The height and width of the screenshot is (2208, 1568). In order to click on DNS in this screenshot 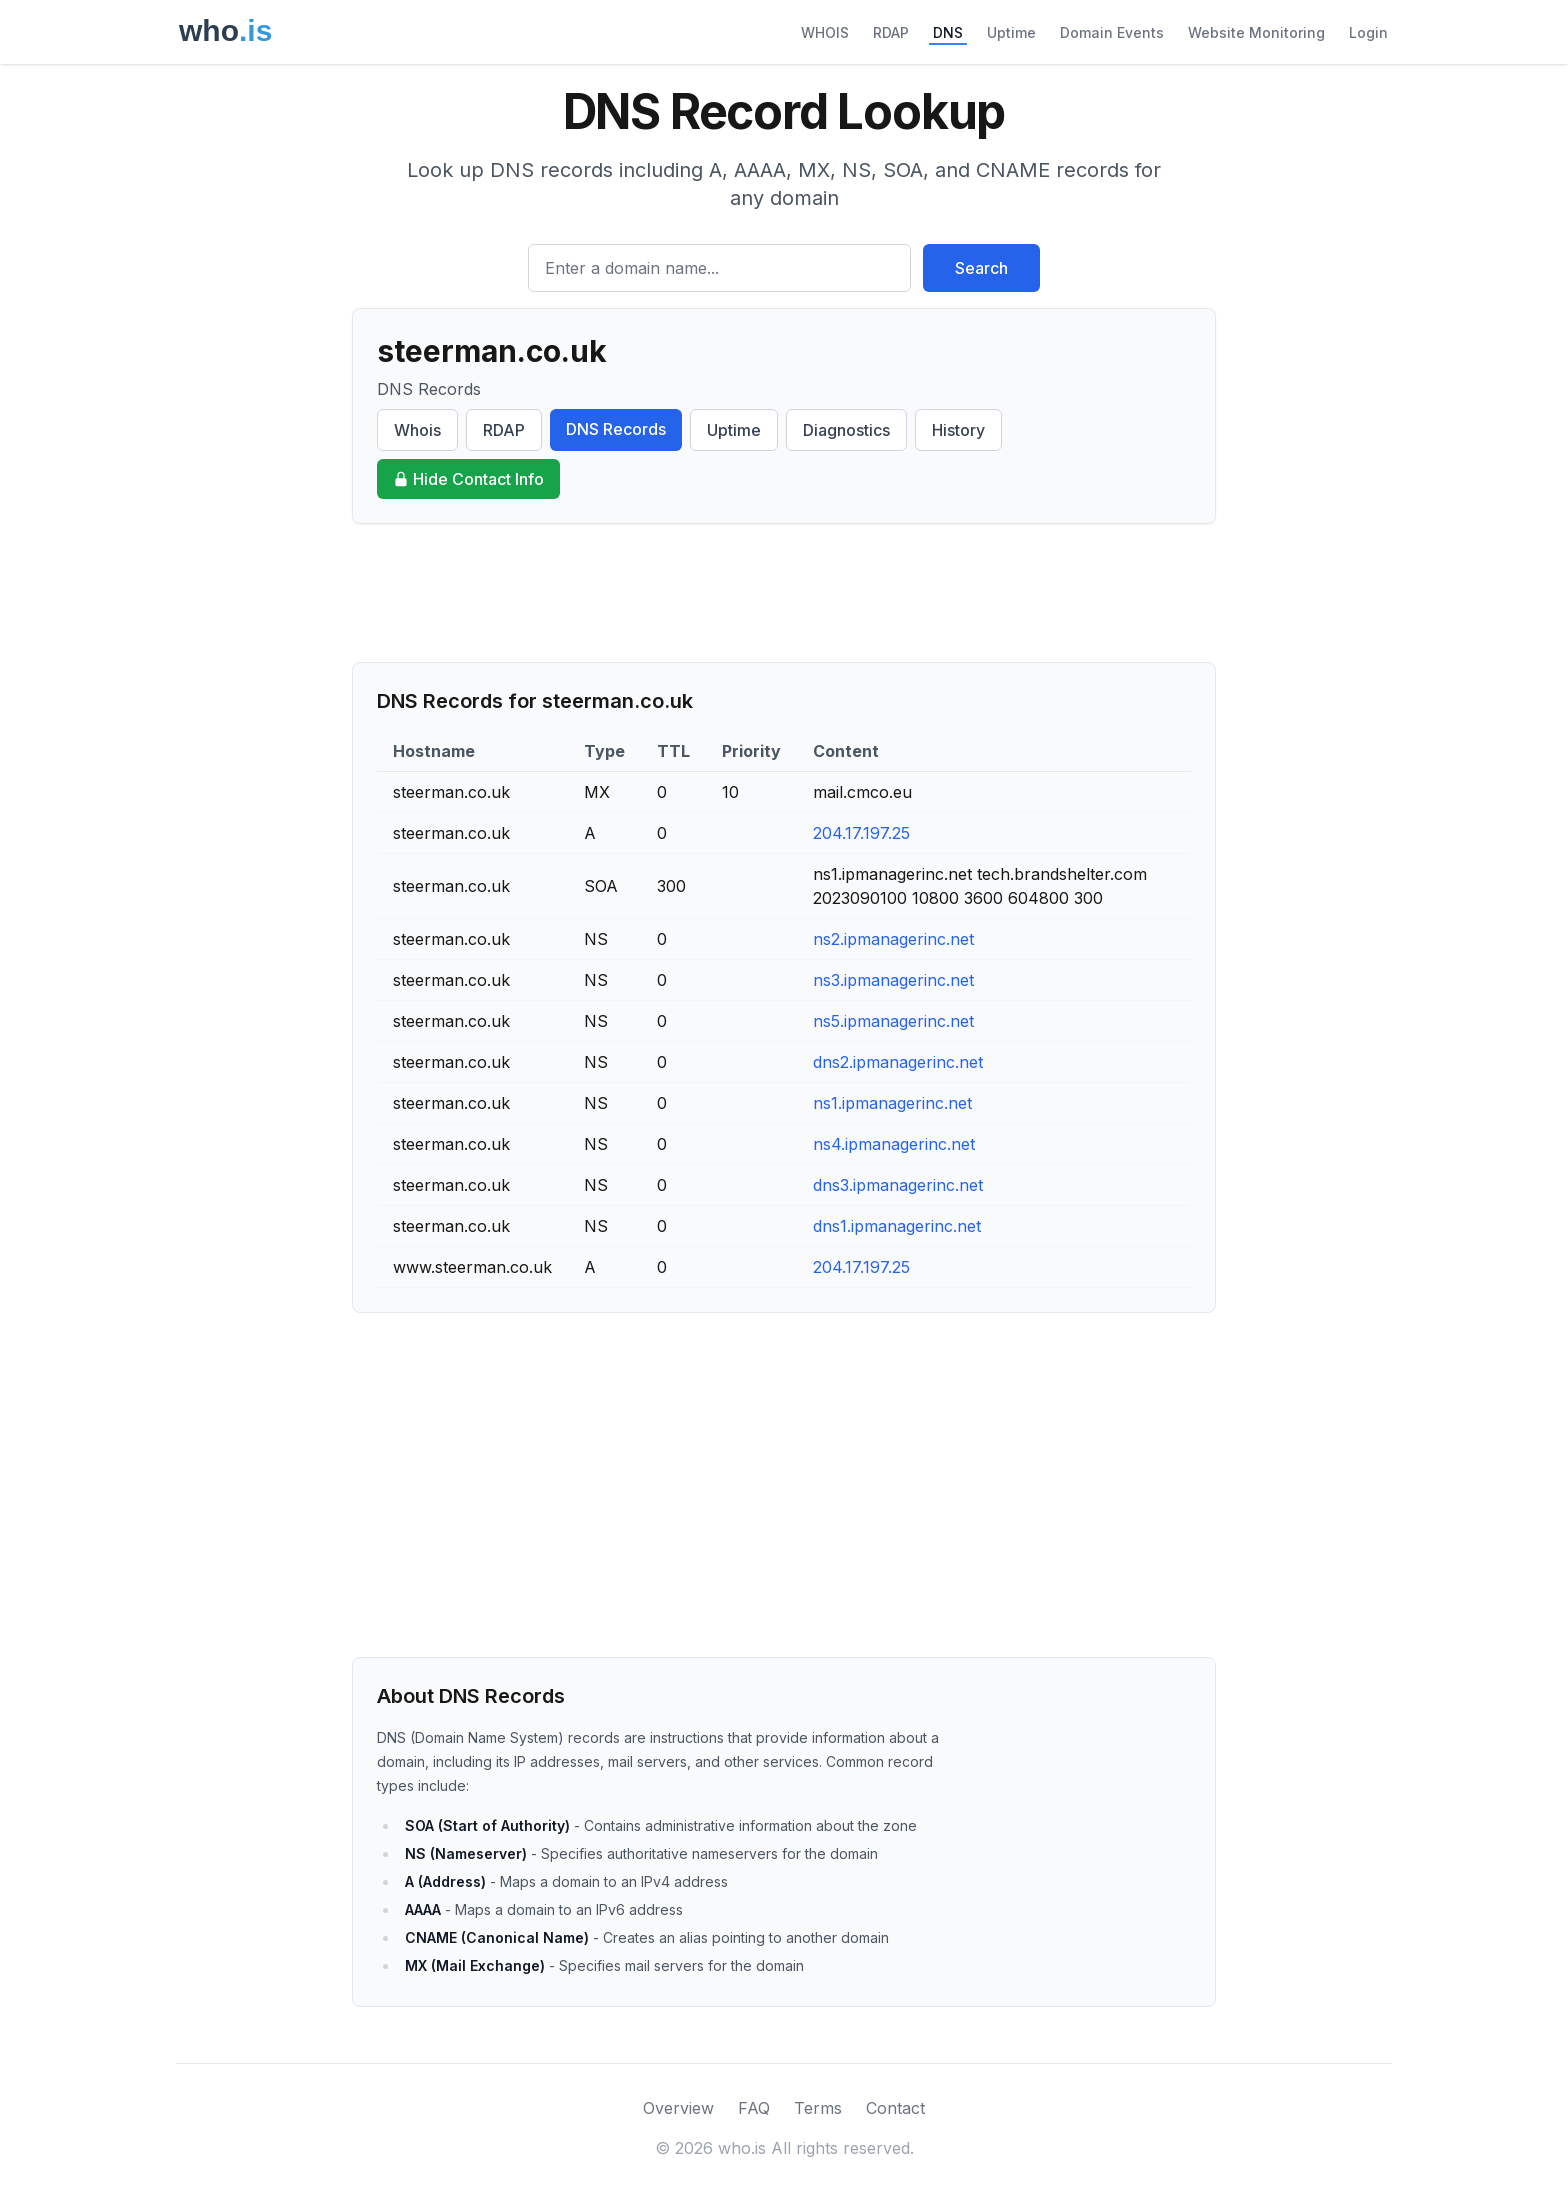, I will do `click(948, 32)`.